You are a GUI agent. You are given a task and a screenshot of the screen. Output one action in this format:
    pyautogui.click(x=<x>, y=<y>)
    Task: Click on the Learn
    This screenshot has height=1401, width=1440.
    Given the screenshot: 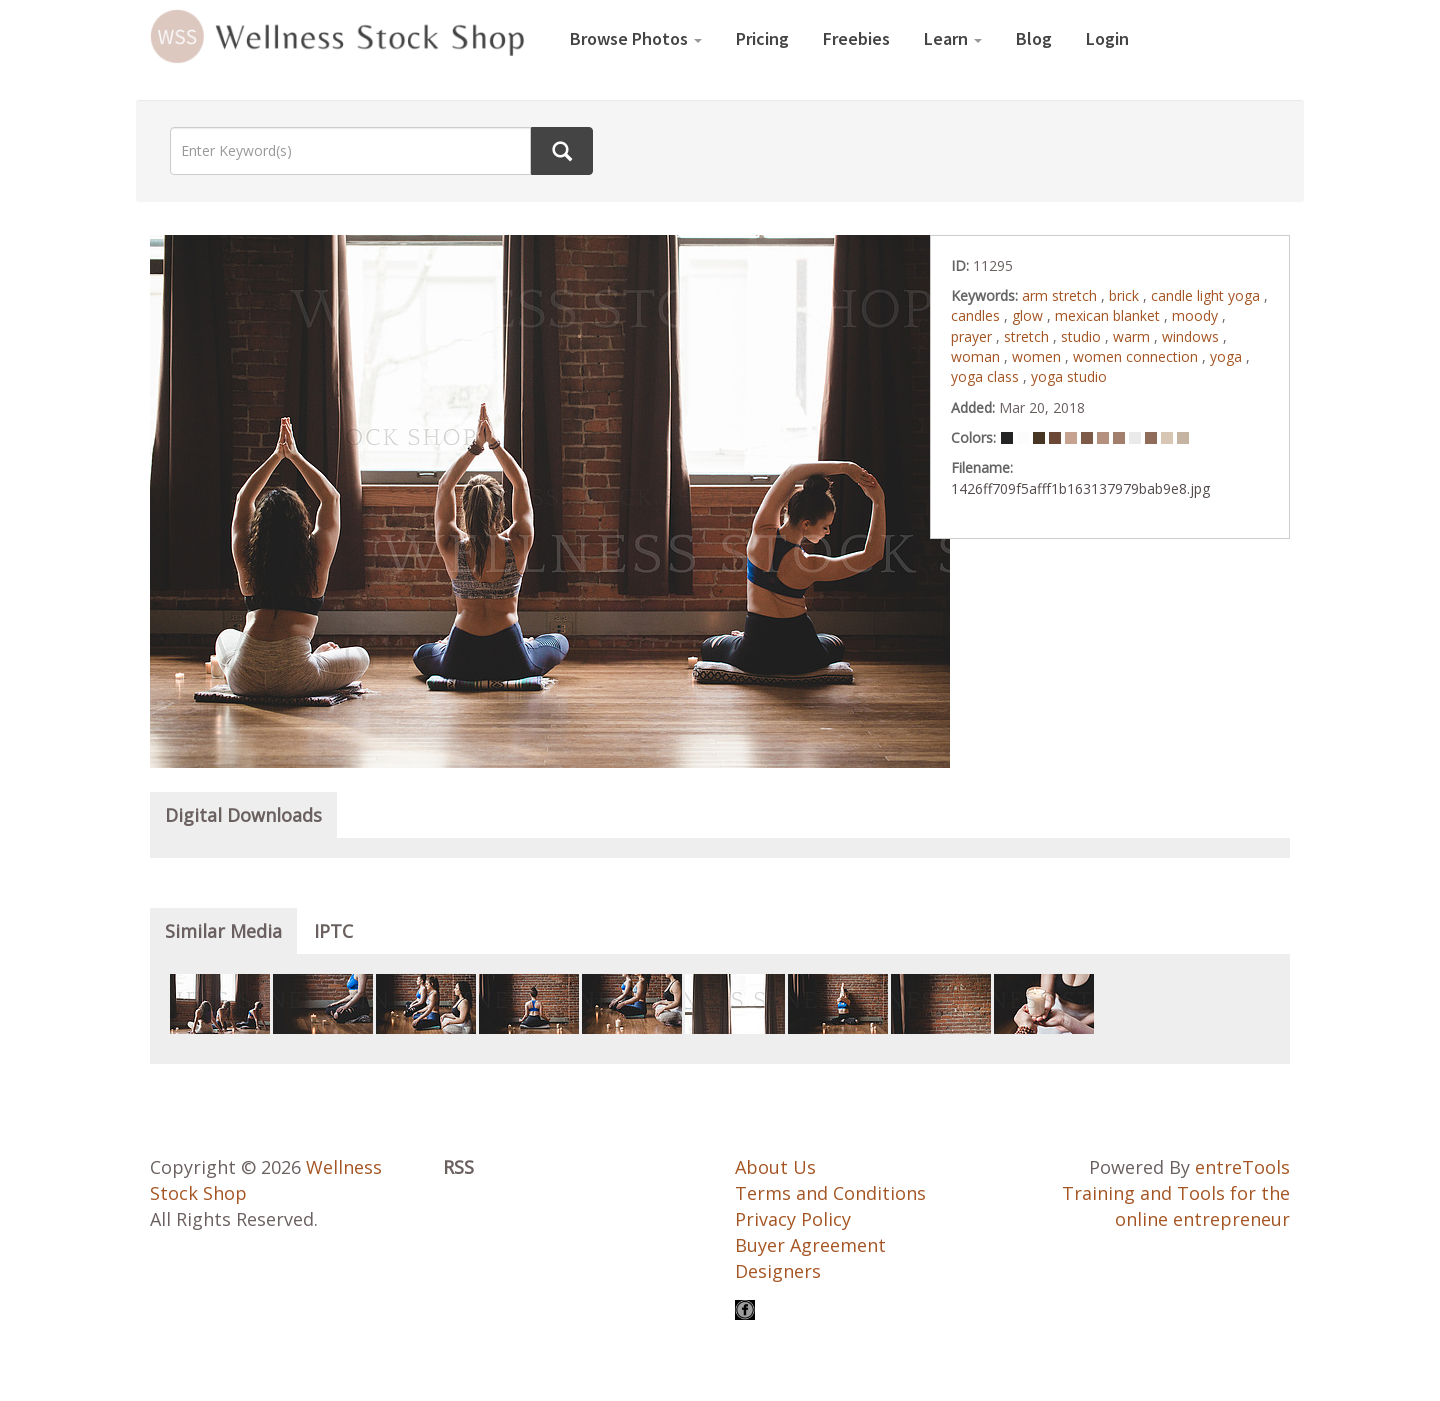 What is the action you would take?
    pyautogui.click(x=953, y=38)
    